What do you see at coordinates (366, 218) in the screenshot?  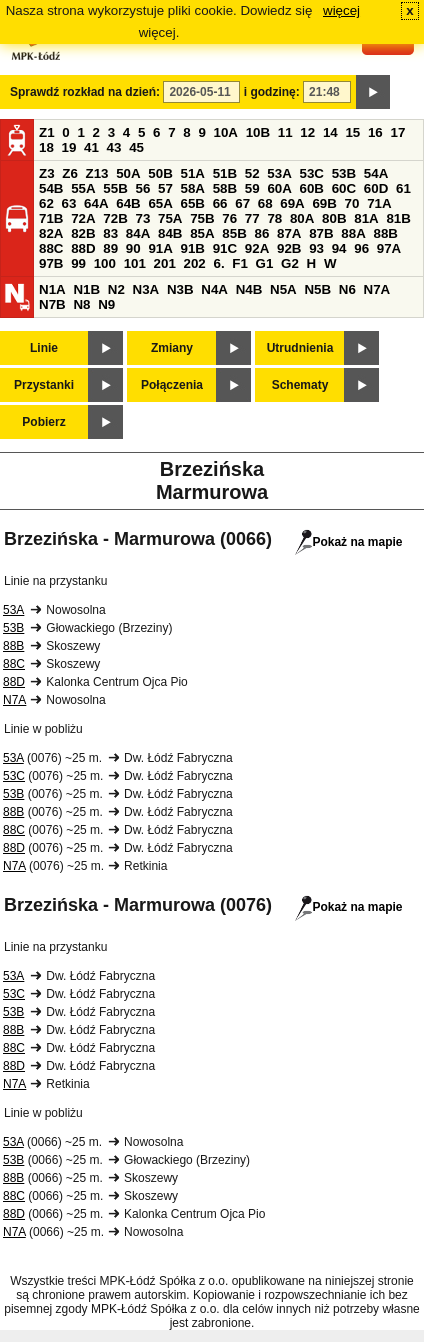 I see `81A` at bounding box center [366, 218].